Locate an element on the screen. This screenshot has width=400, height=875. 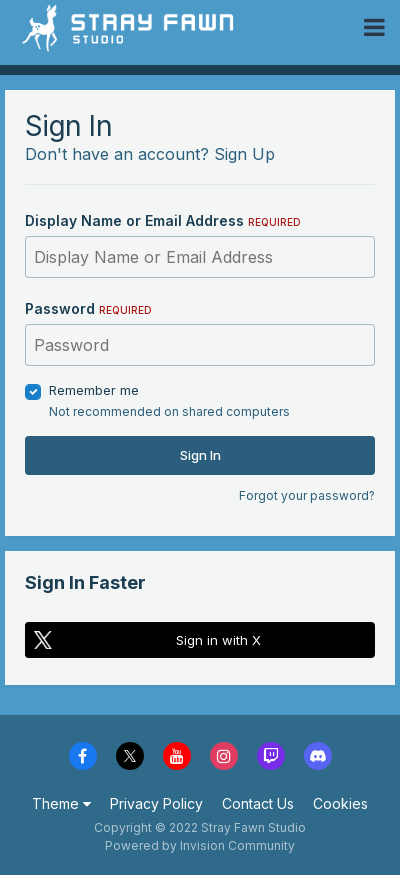
Display Name or Email Address is located at coordinates (163, 220).